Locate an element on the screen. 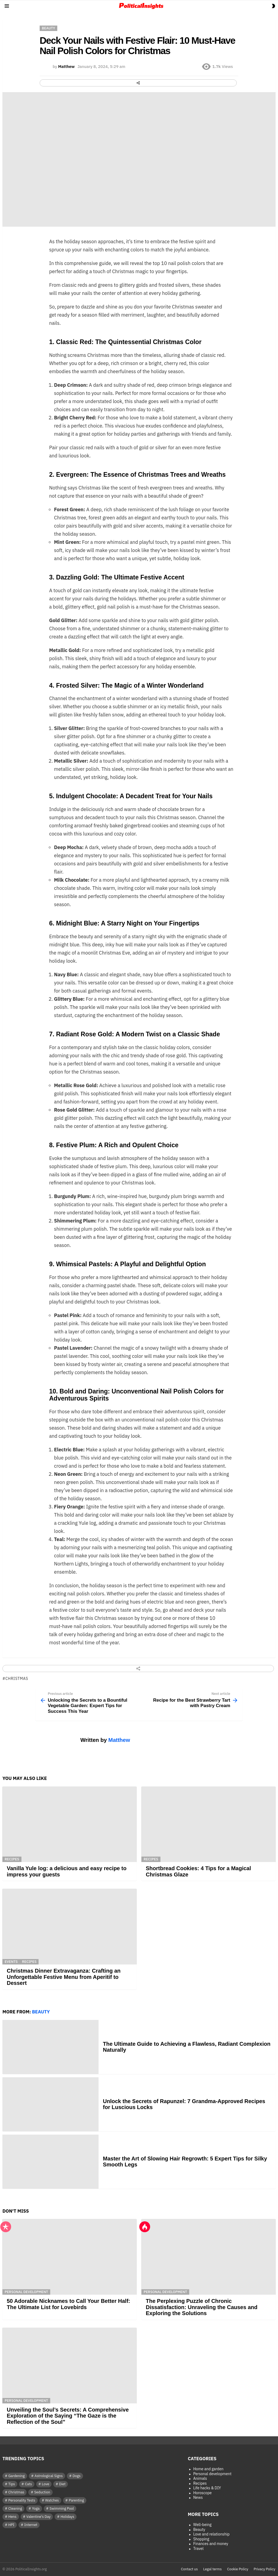  Contact us is located at coordinates (189, 2569).